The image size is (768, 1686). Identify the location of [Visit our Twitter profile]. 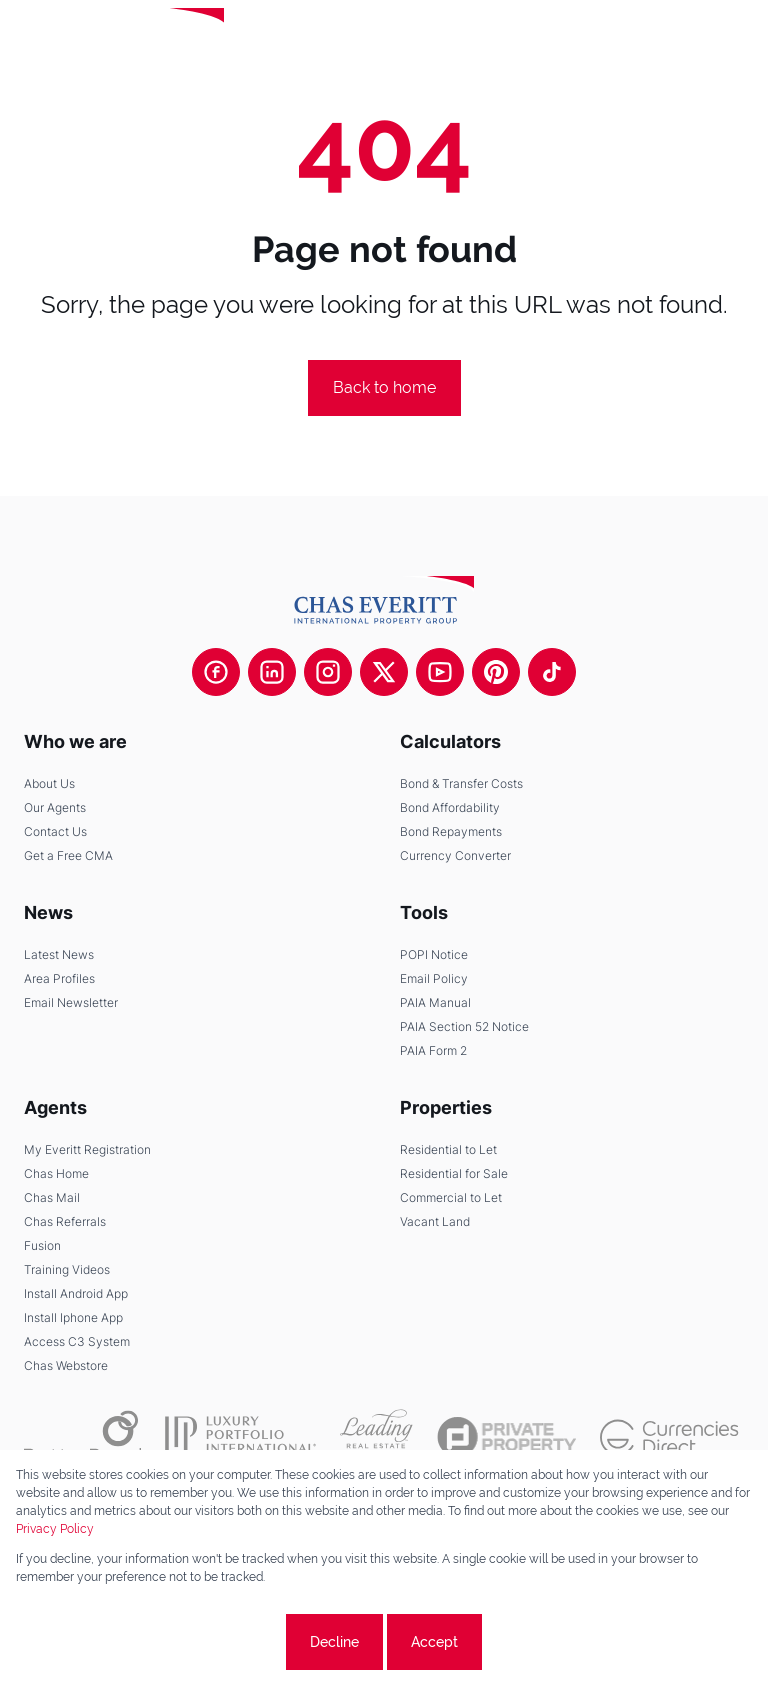
(384, 672).